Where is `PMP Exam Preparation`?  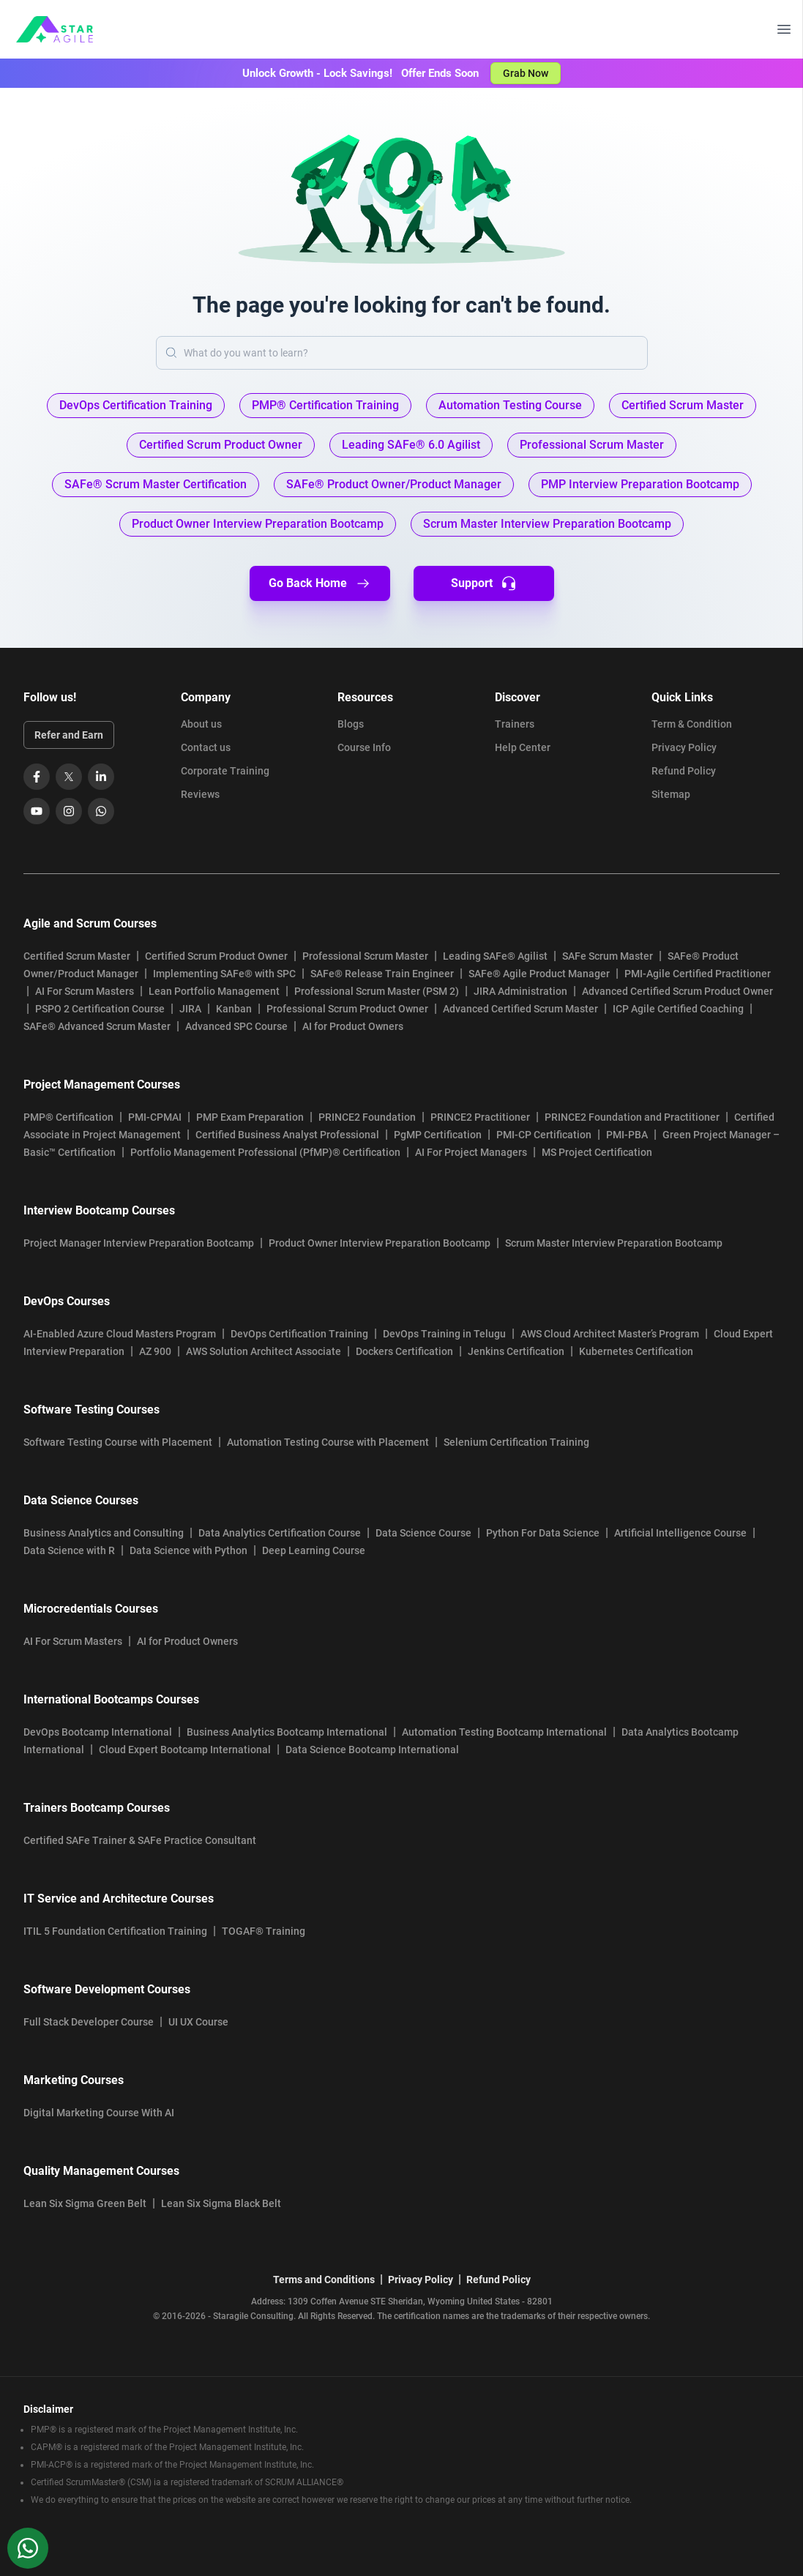 PMP Exam Preparation is located at coordinates (250, 1117).